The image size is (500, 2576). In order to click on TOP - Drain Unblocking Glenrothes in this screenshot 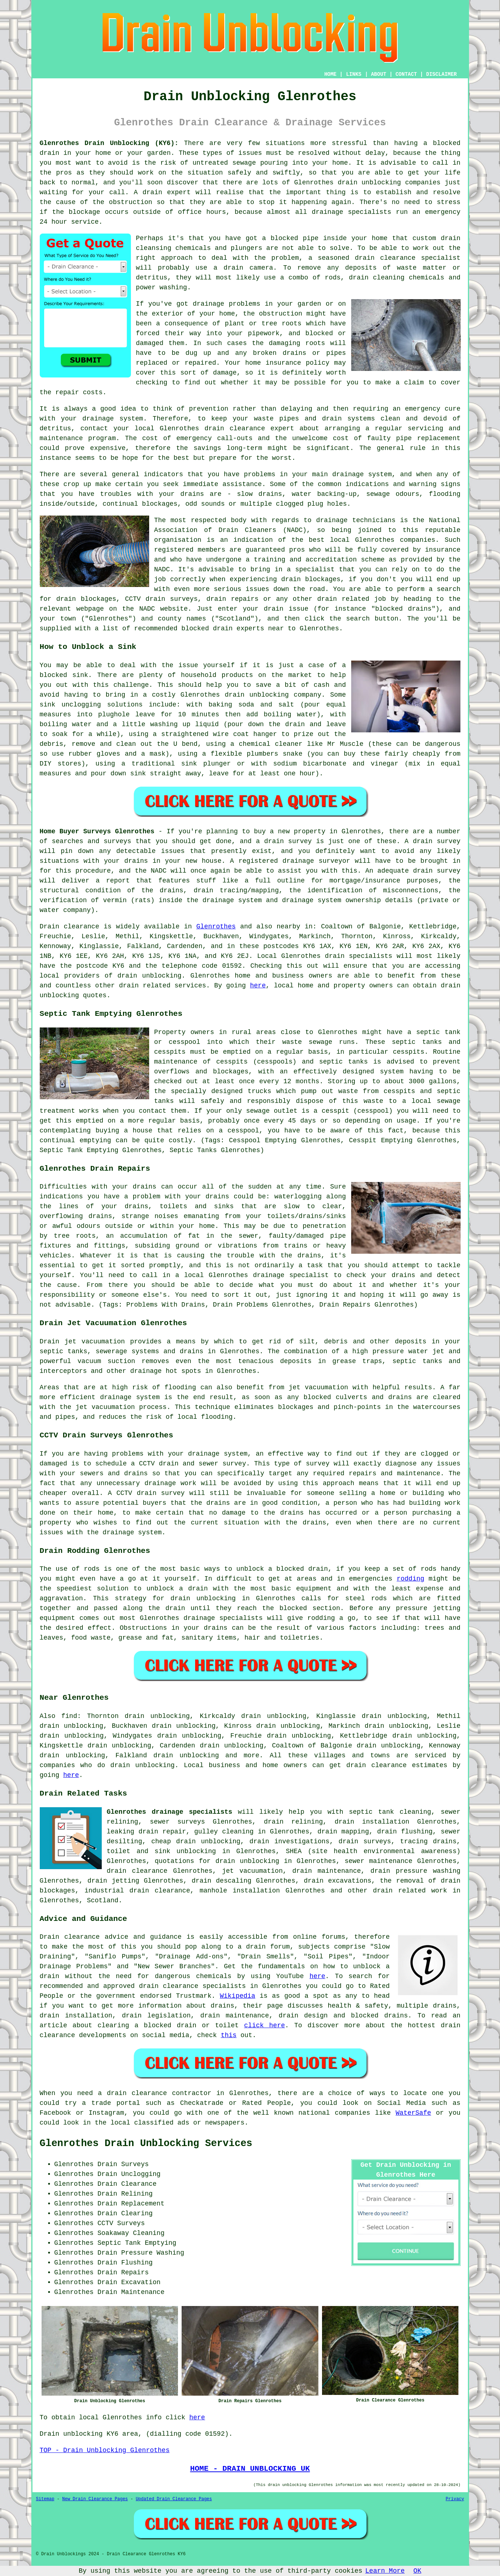, I will do `click(105, 2450)`.